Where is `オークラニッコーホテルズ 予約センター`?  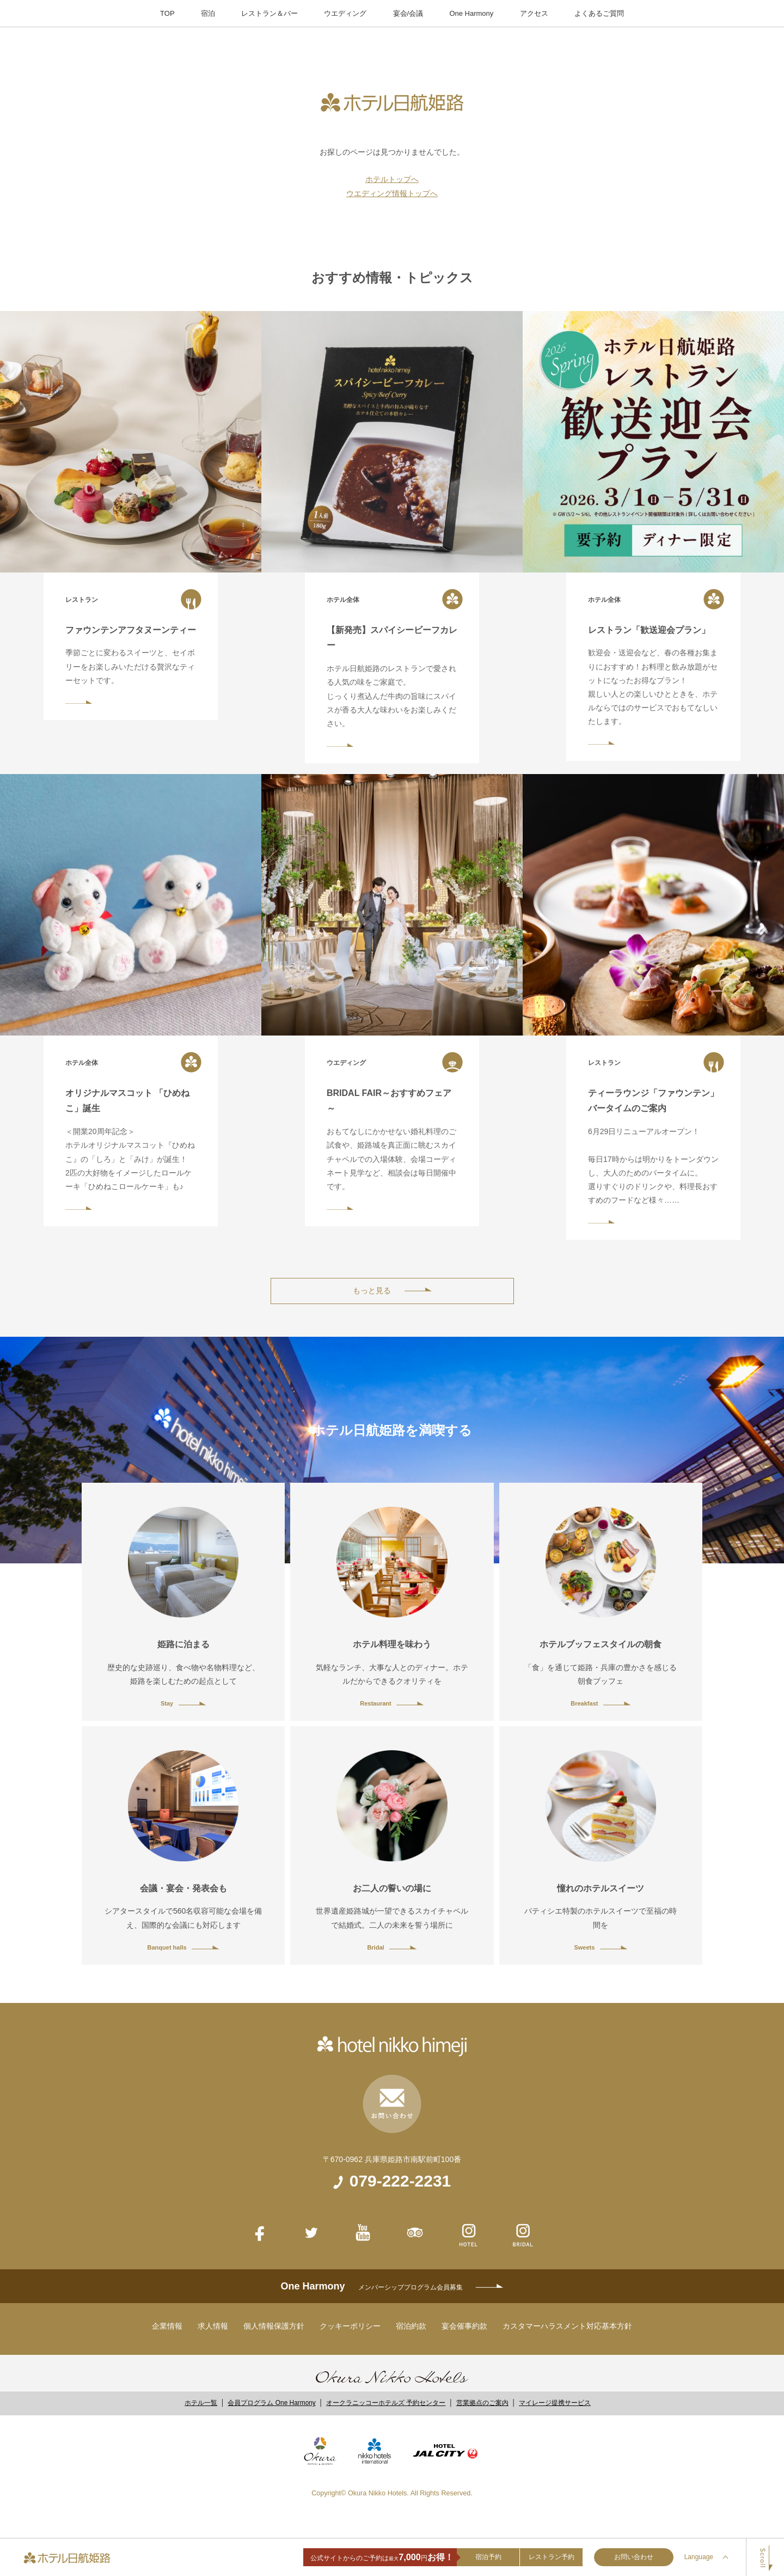
オークラニッコーホテルズ 予約センター is located at coordinates (385, 2403).